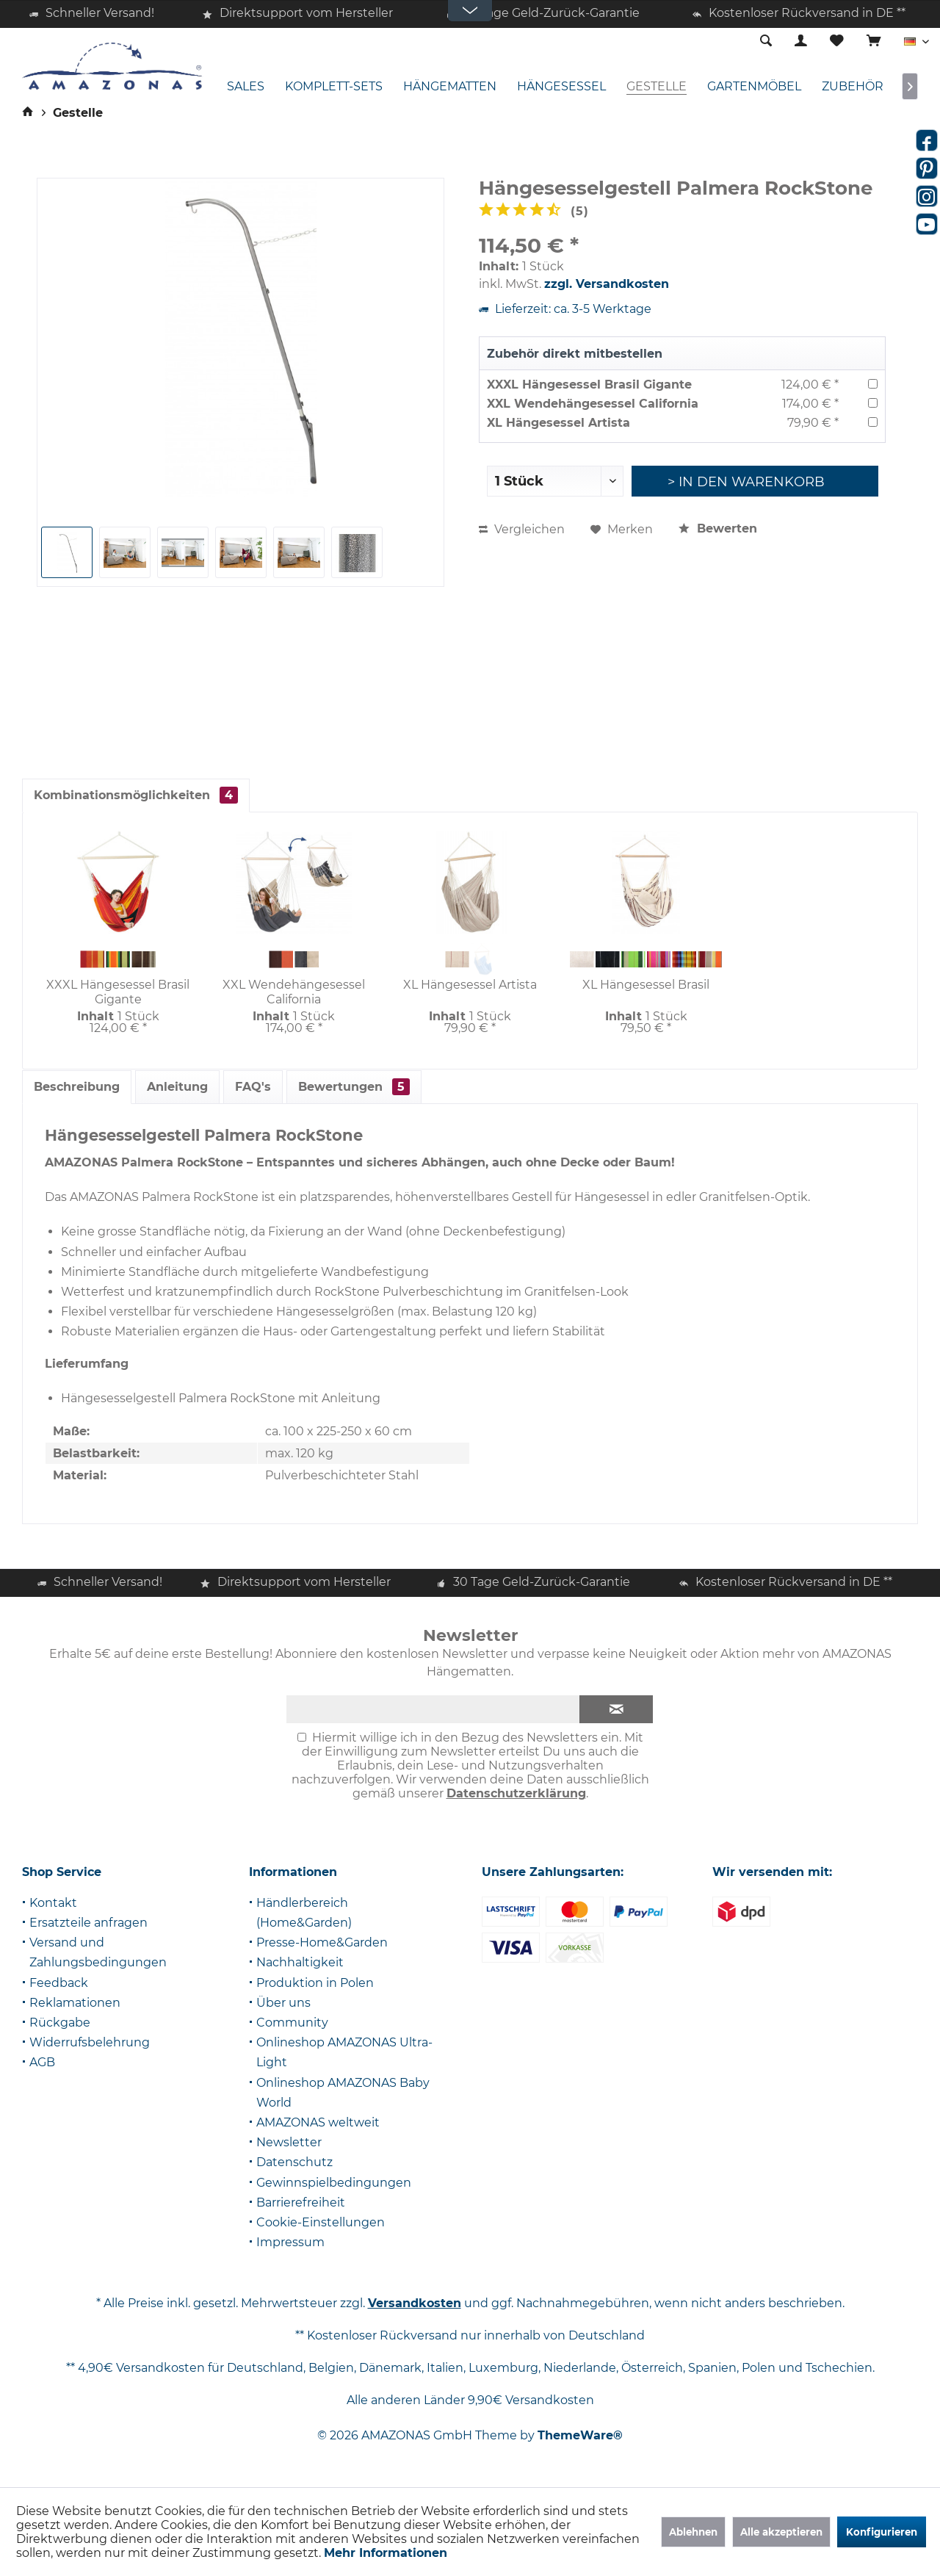  Describe the element at coordinates (253, 1087) in the screenshot. I see `FAQ's` at that location.